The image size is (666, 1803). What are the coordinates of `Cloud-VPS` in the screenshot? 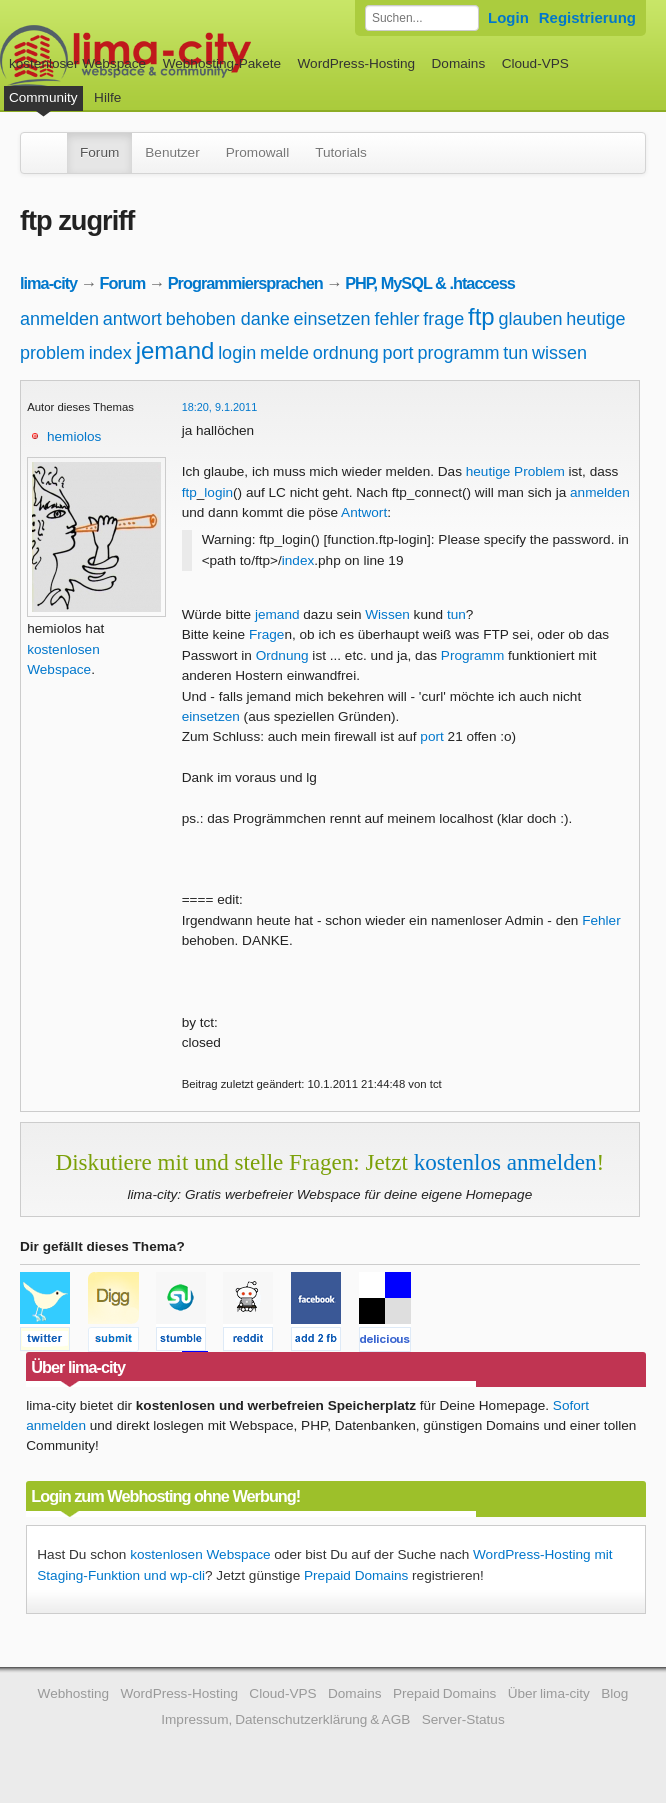 It's located at (535, 63).